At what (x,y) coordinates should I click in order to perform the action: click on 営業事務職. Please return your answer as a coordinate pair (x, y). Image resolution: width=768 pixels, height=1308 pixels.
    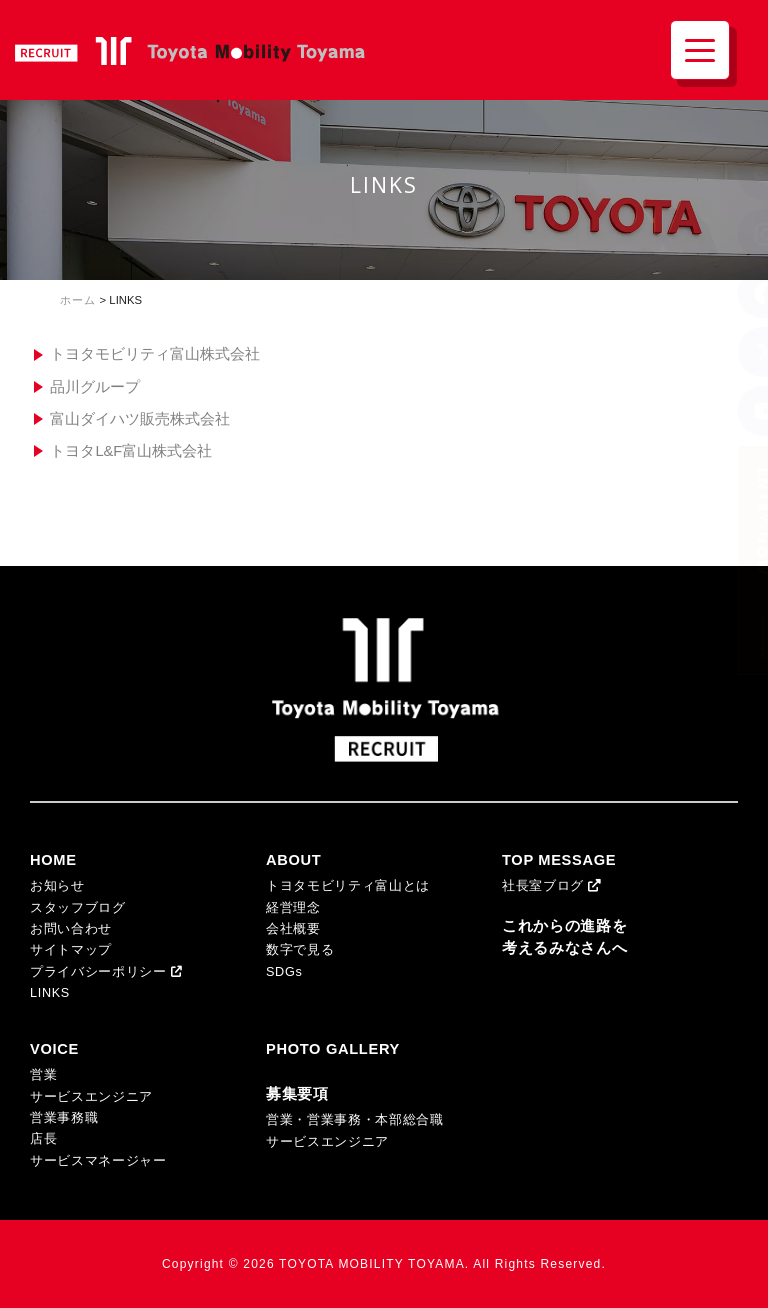
    Looking at the image, I should click on (64, 1118).